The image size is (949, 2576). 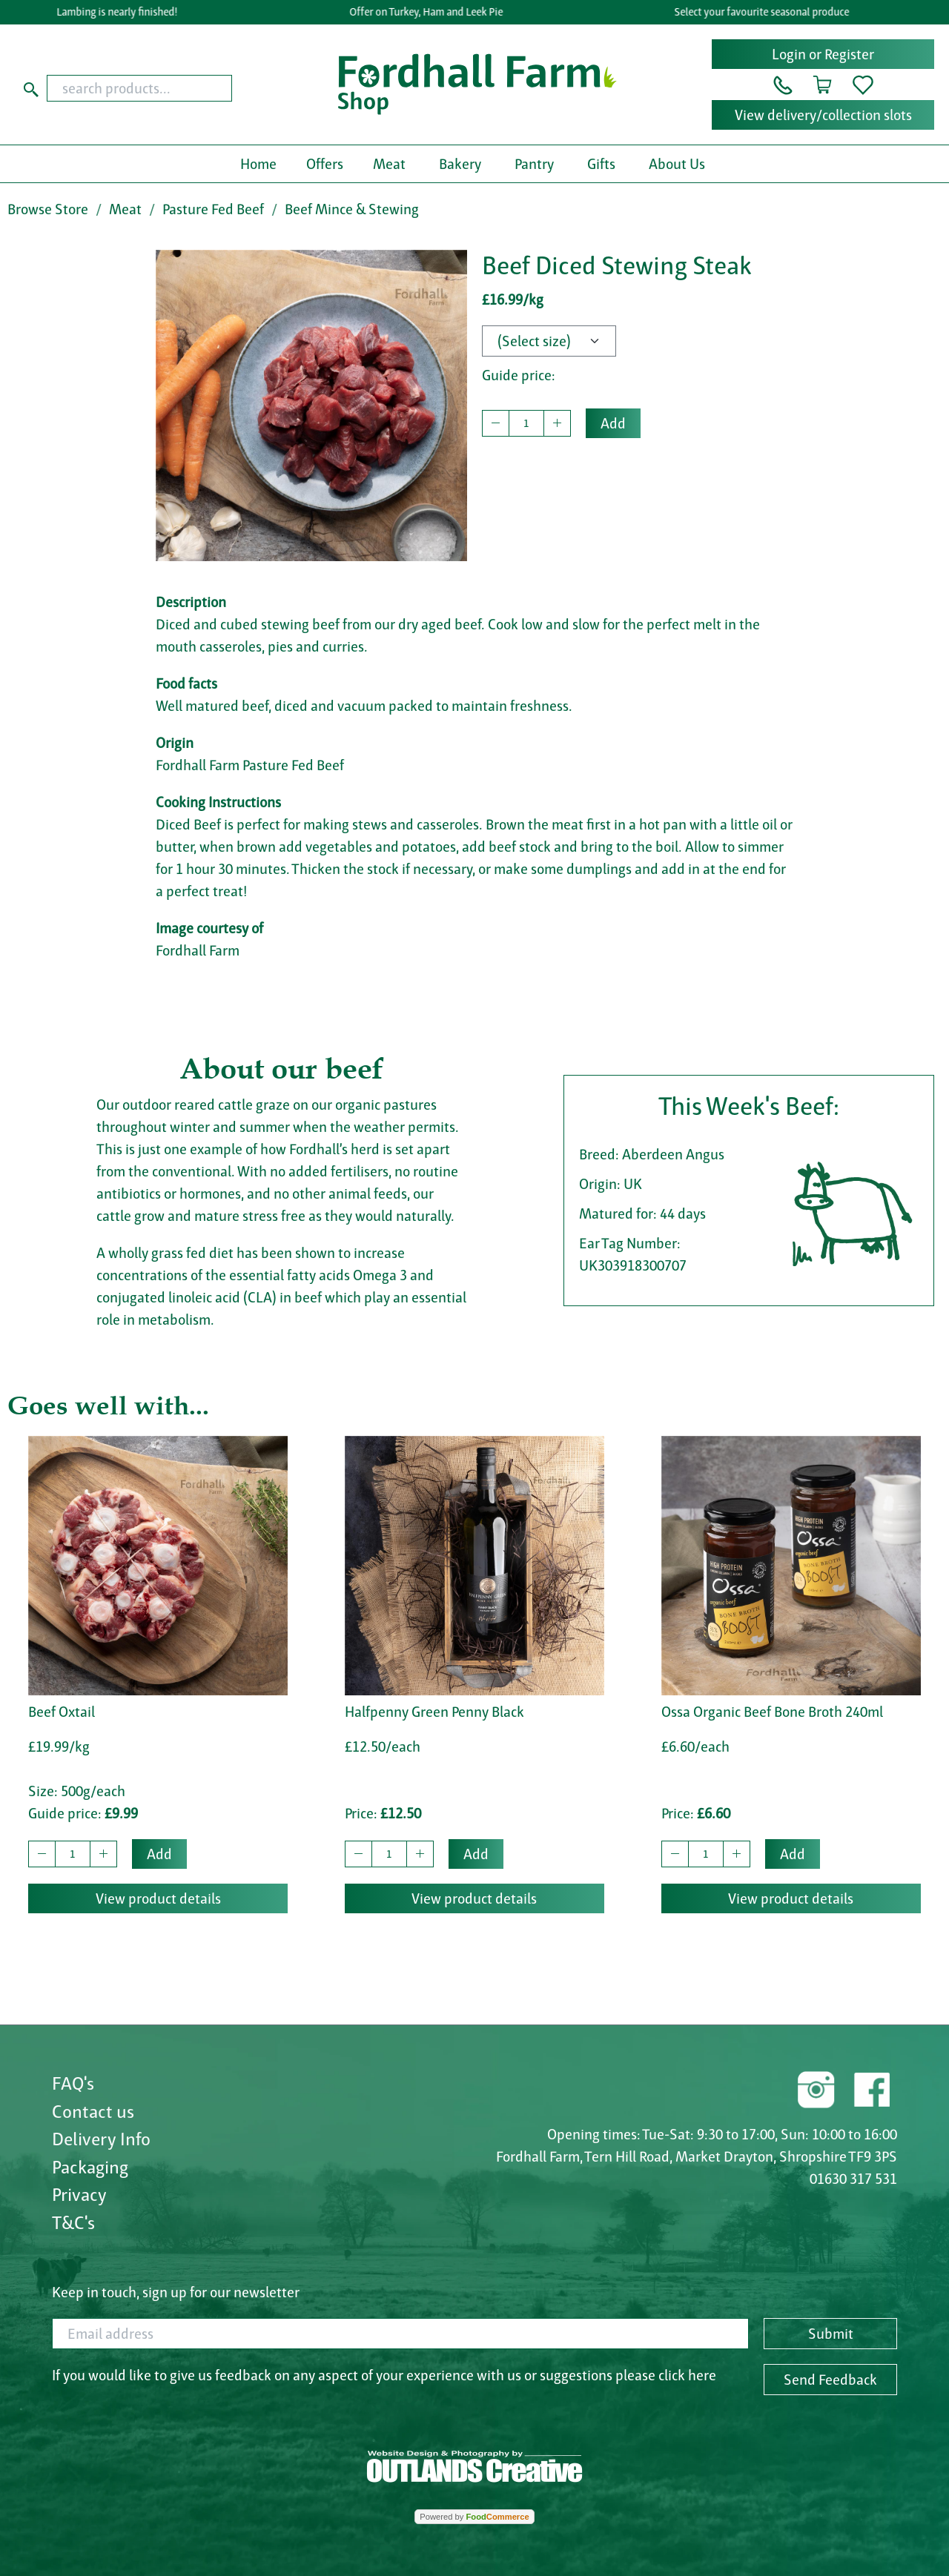 I want to click on Packaging, so click(x=90, y=2167).